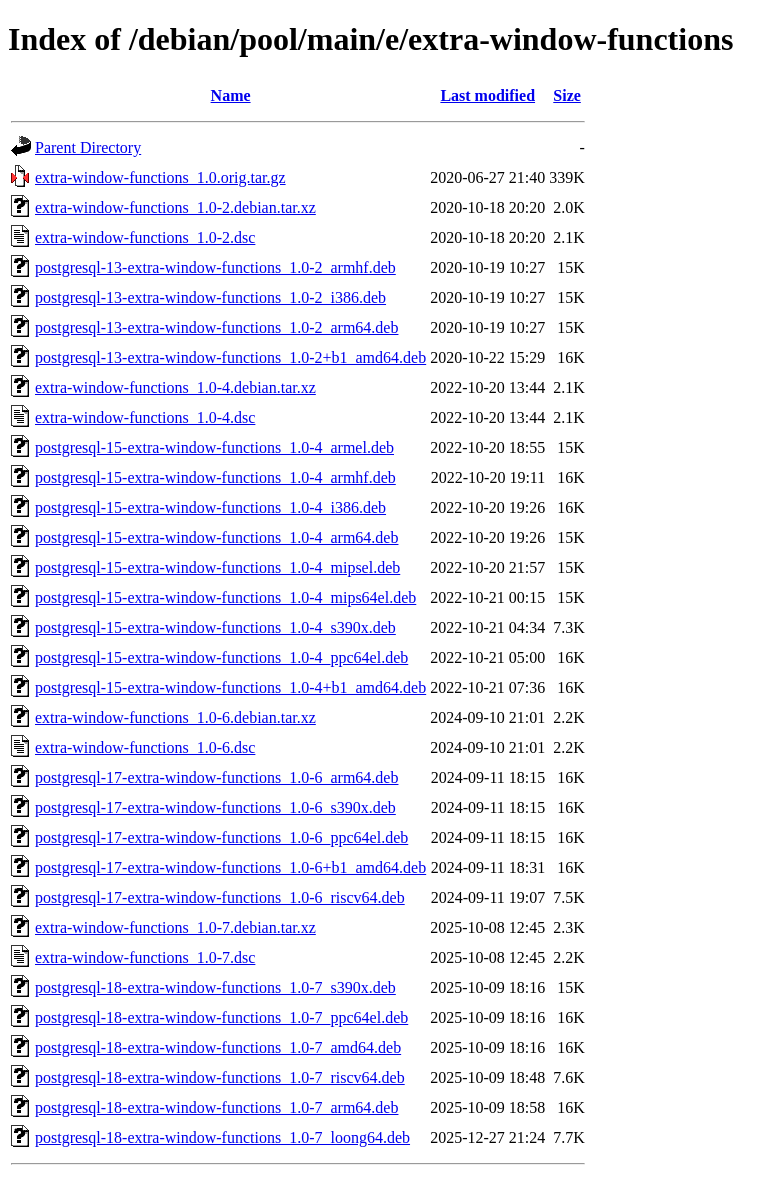 Image resolution: width=768 pixels, height=1184 pixels. Describe the element at coordinates (88, 147) in the screenshot. I see `Parent Directory` at that location.